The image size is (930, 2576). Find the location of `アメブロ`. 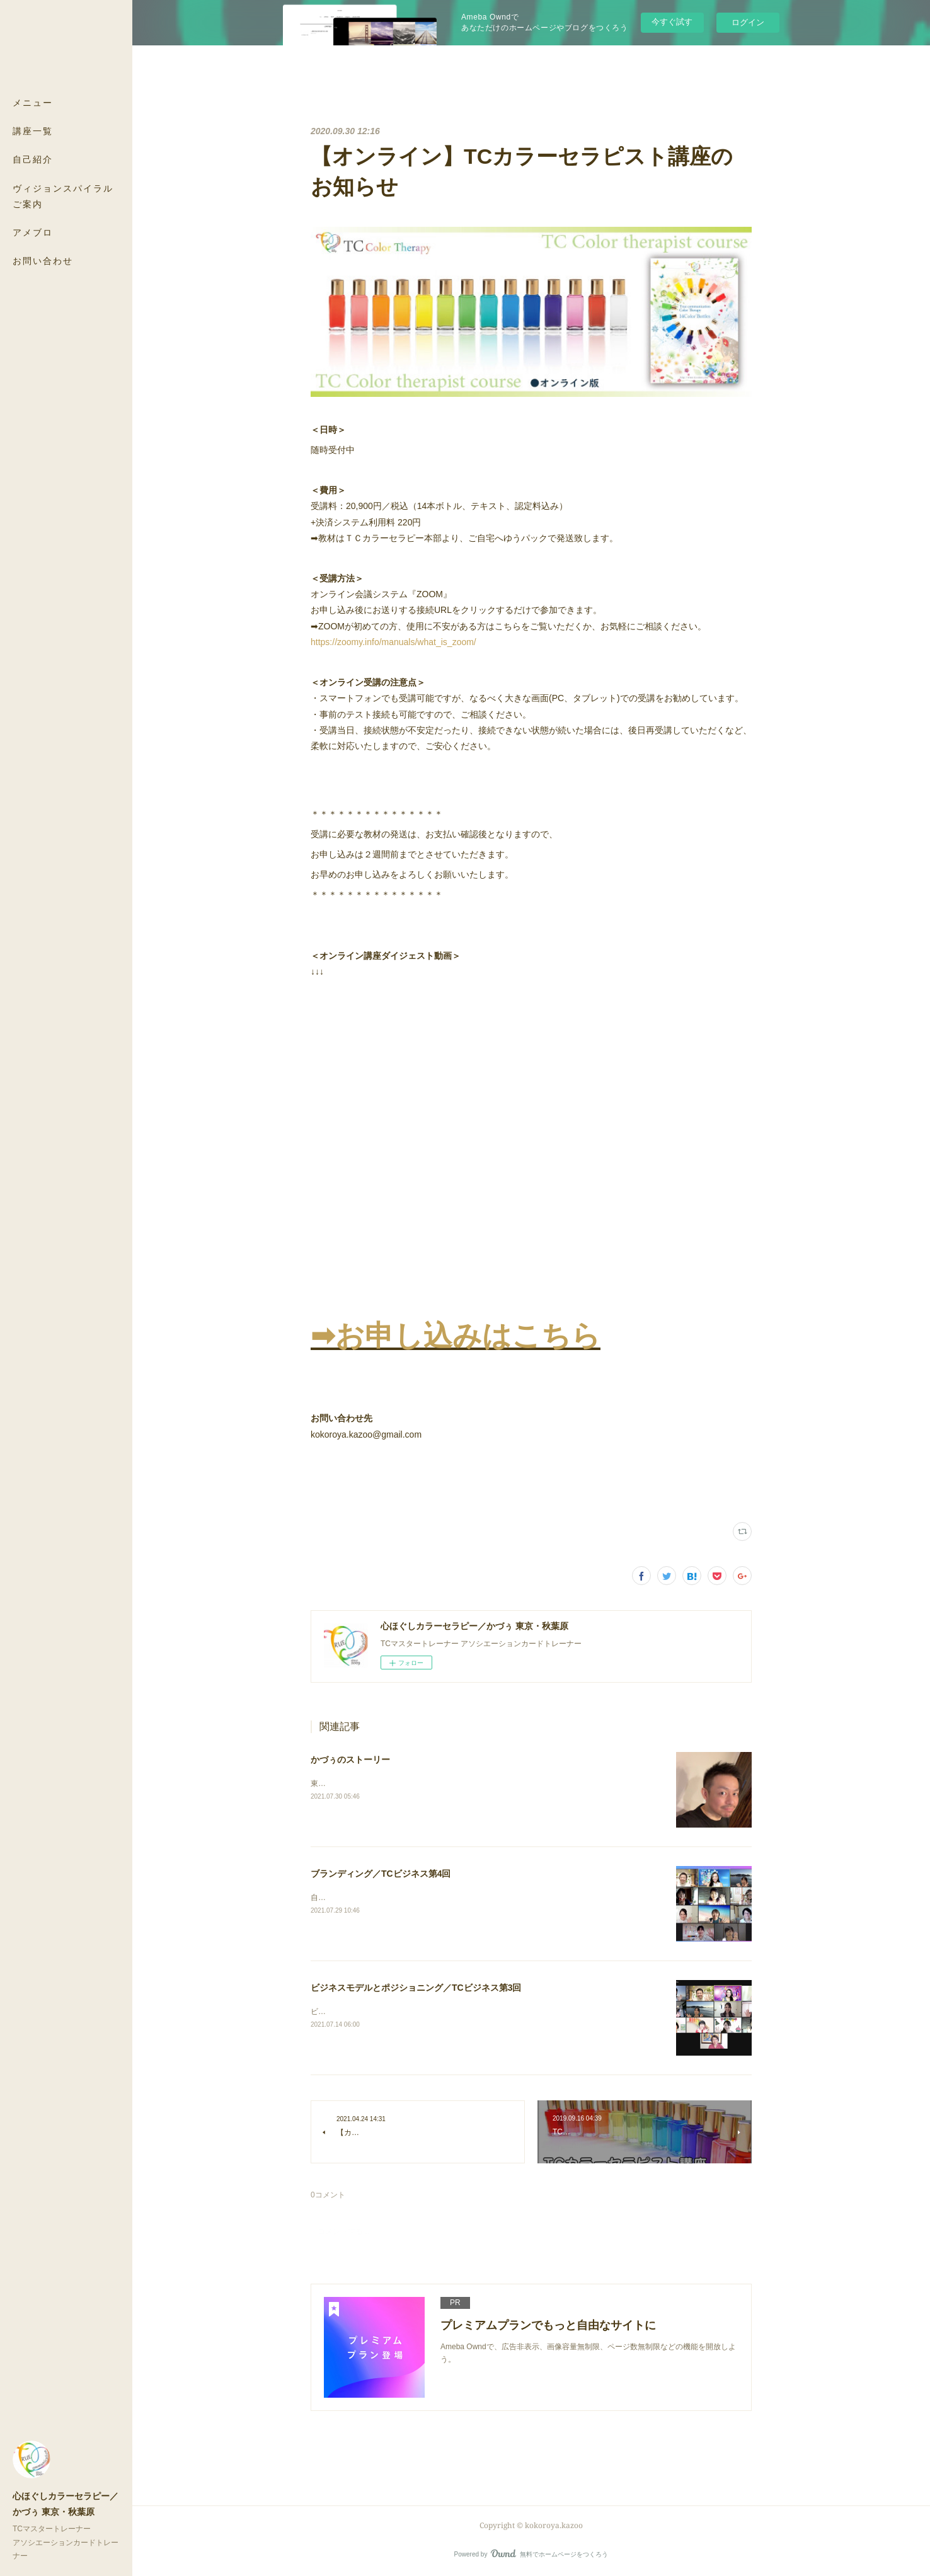

アメブロ is located at coordinates (33, 232).